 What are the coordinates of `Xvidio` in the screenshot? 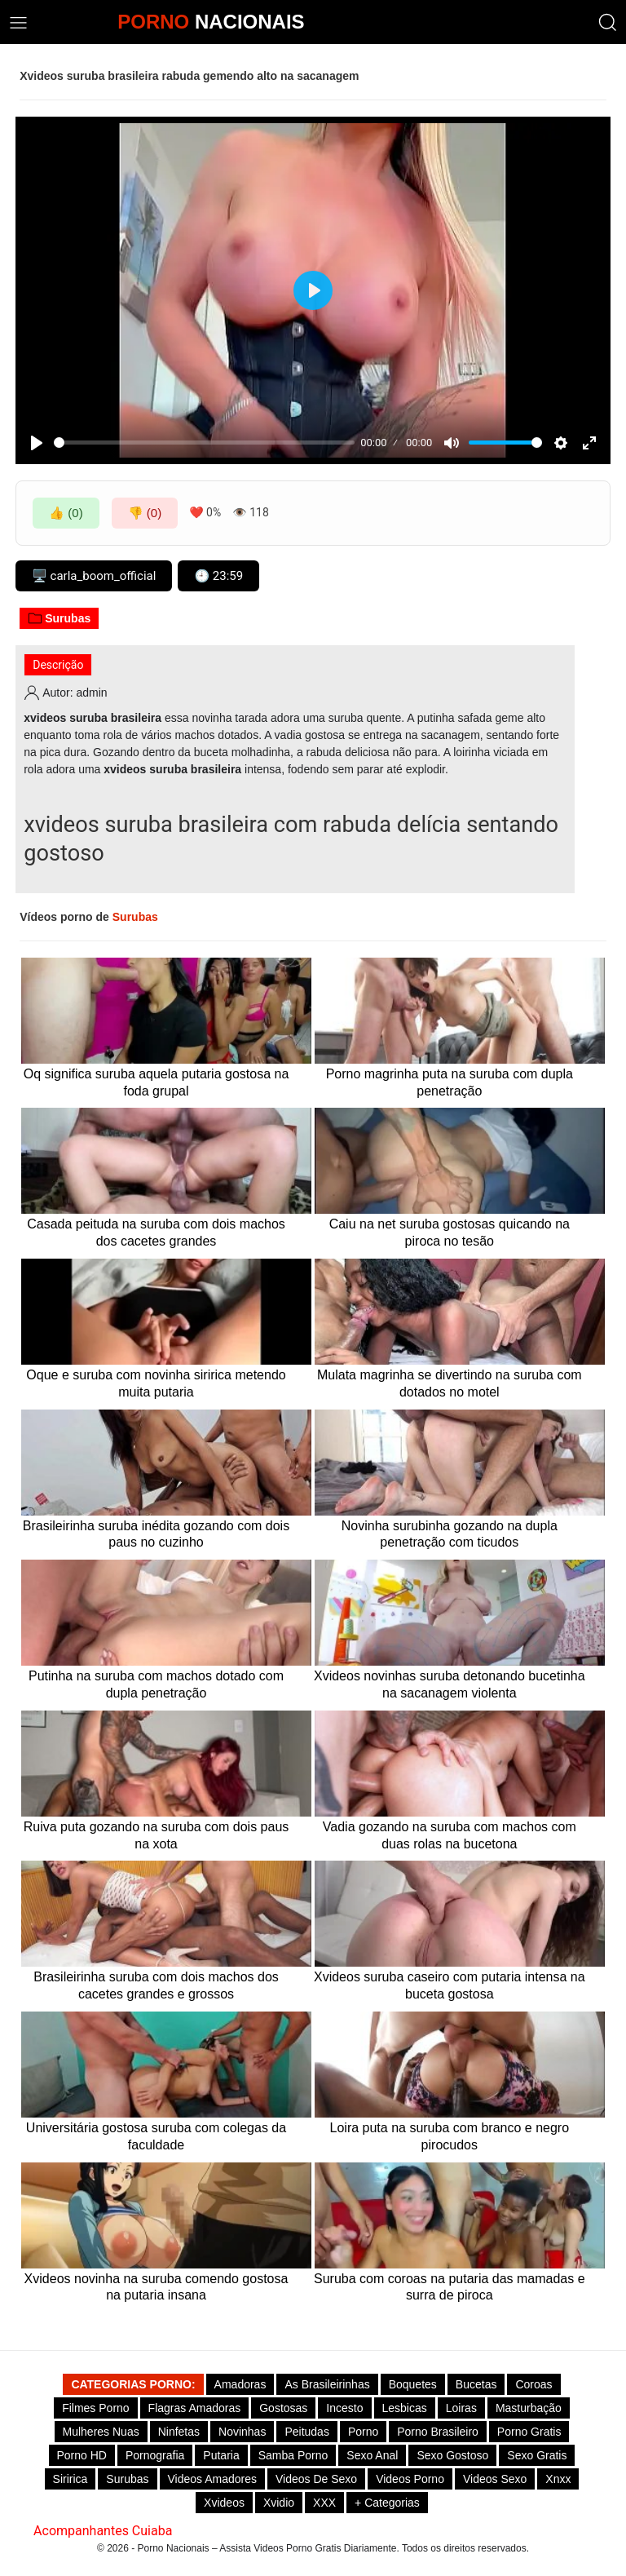 It's located at (278, 2502).